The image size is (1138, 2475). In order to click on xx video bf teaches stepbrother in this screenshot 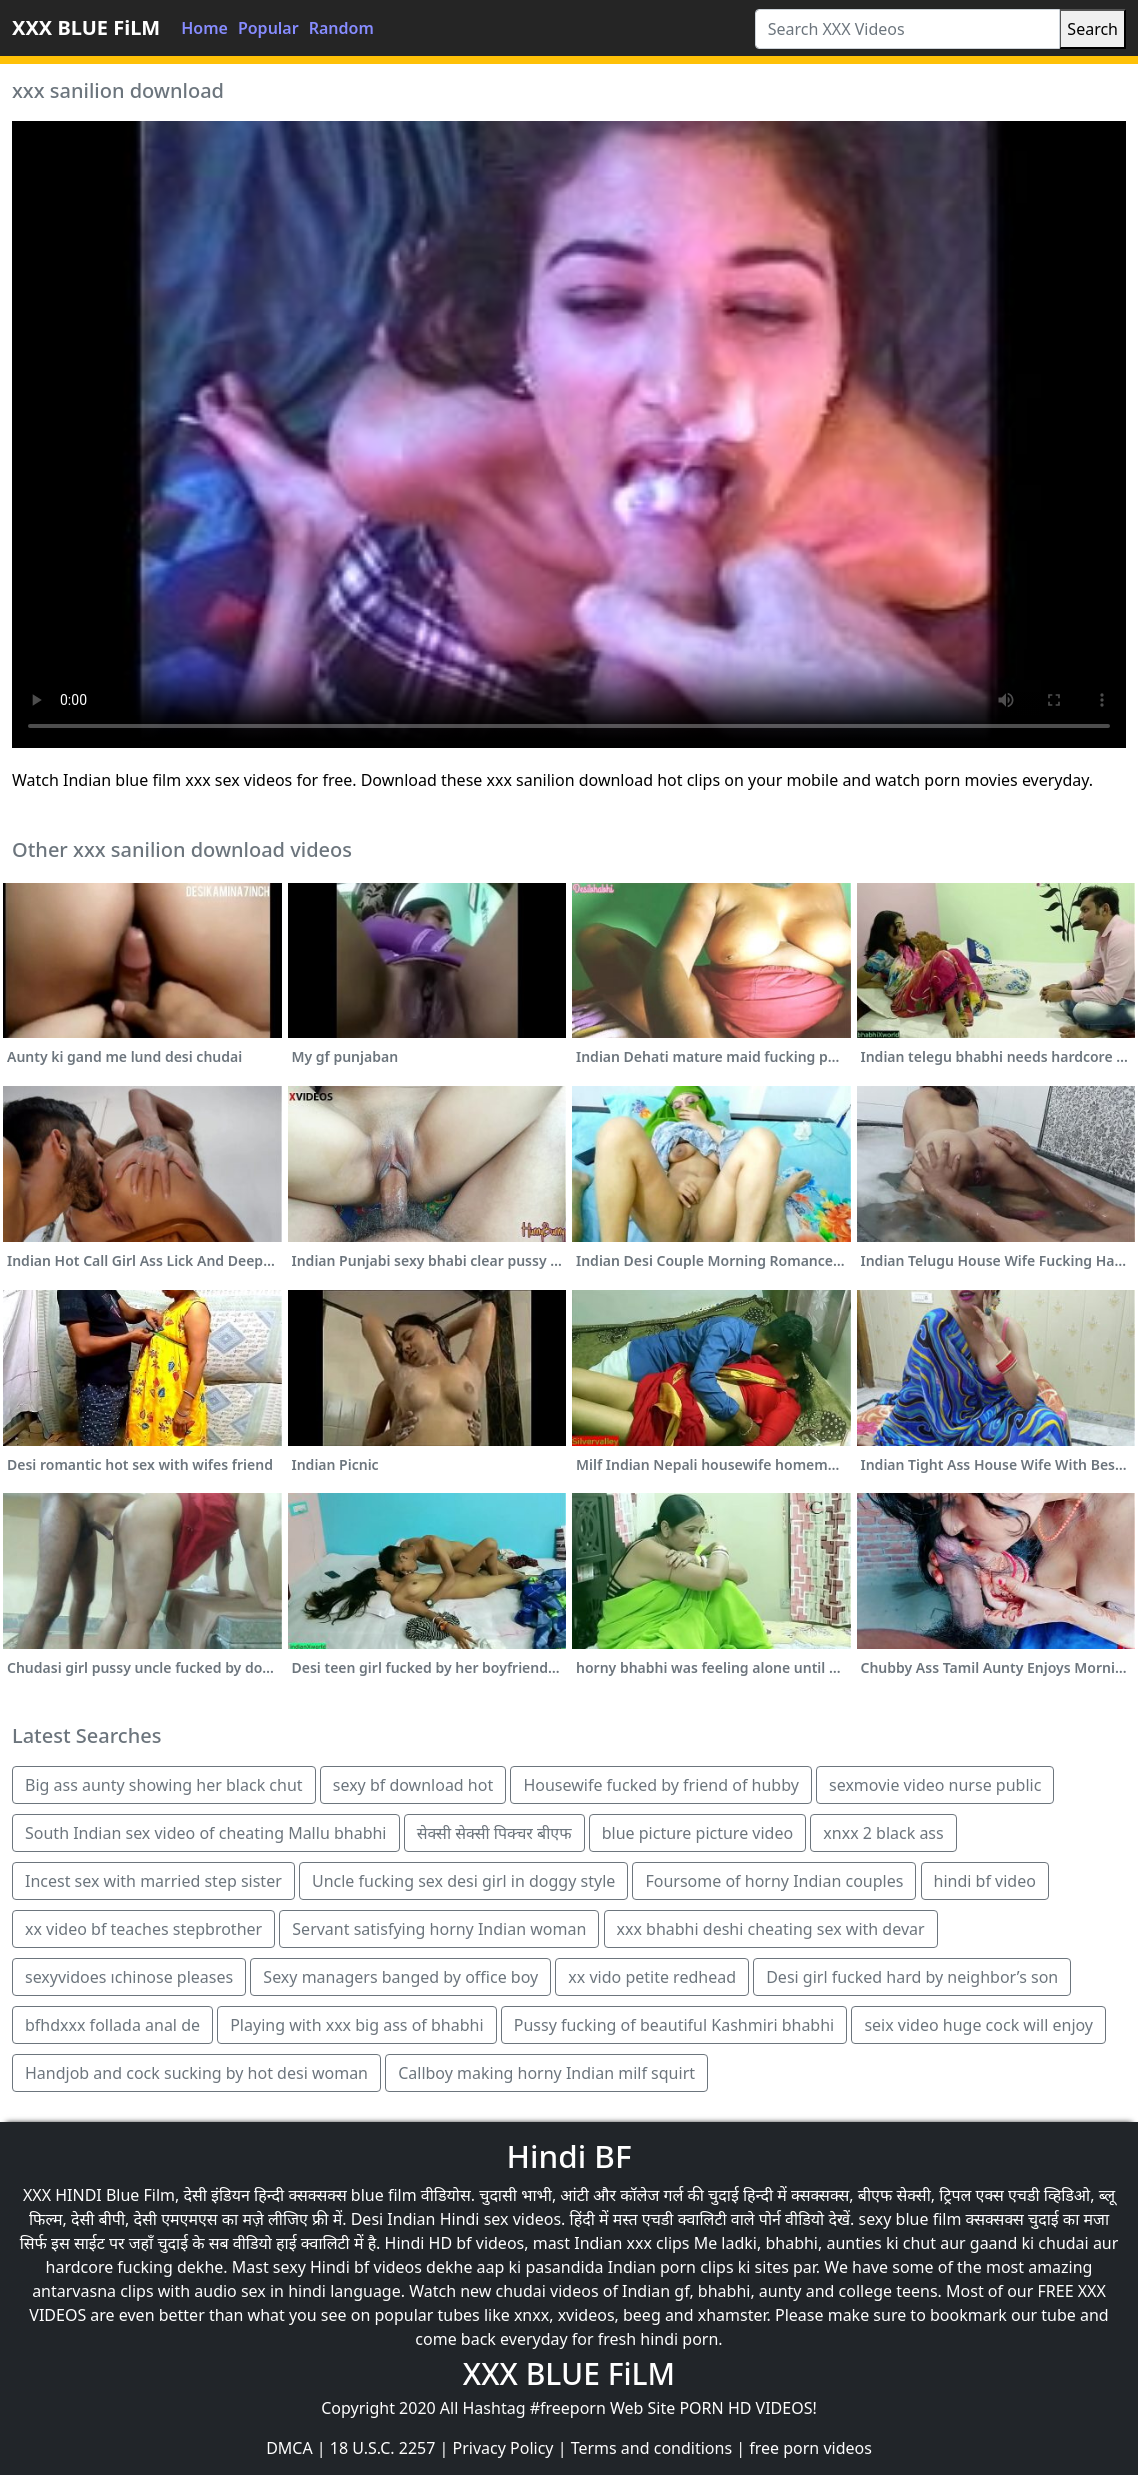, I will do `click(143, 1929)`.